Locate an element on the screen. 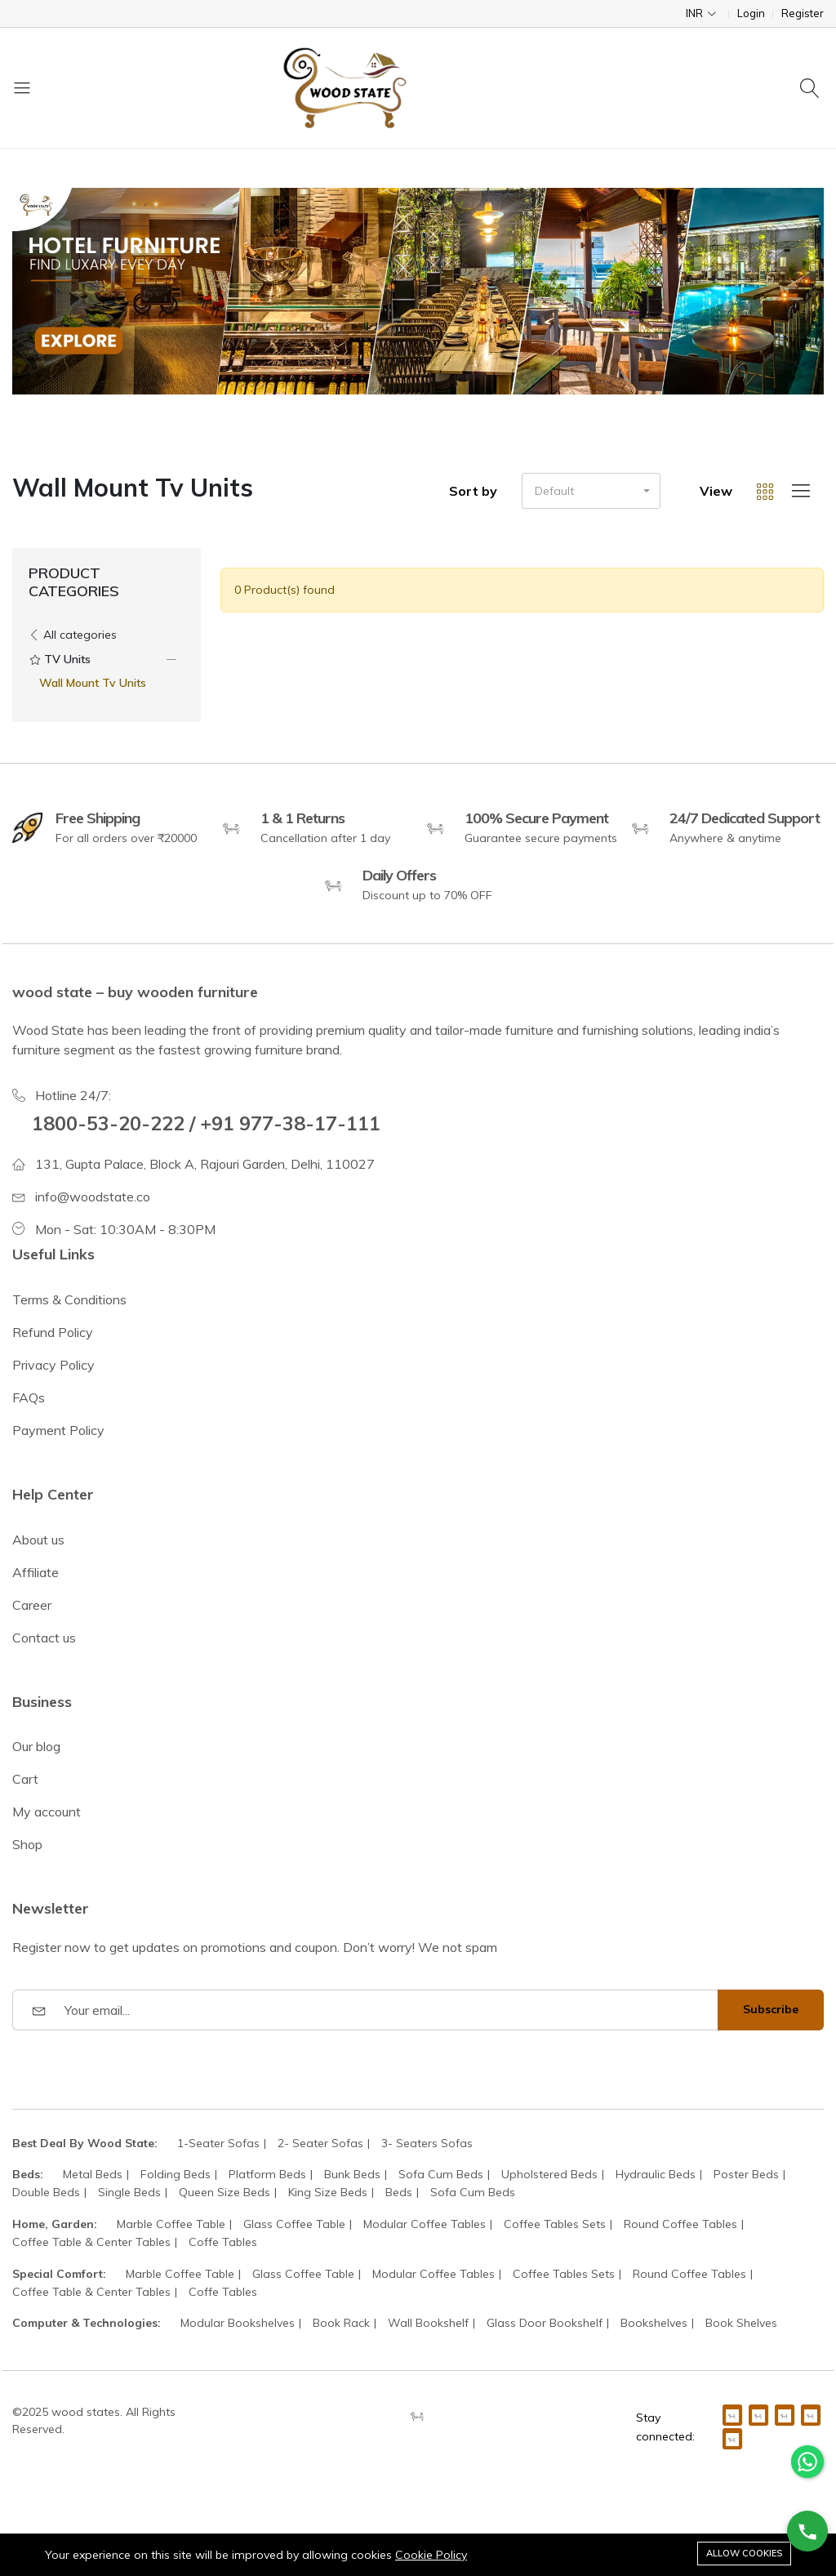  Hydraulic Beds is located at coordinates (656, 2174).